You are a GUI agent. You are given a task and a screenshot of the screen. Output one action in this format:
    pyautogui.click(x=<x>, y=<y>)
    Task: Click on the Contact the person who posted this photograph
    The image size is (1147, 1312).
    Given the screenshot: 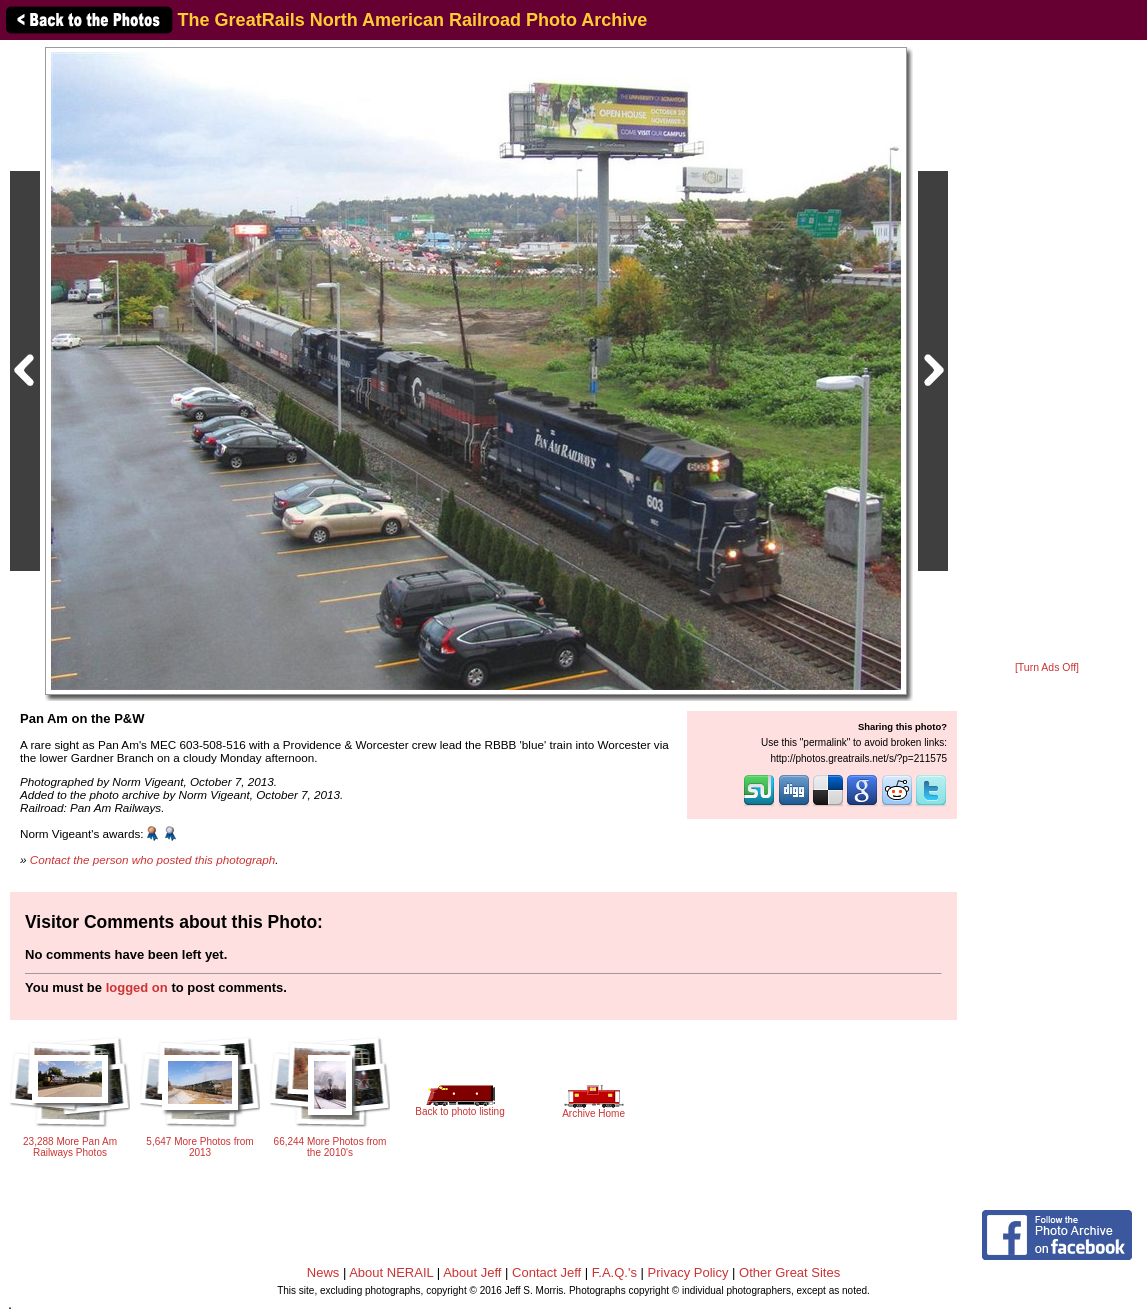 What is the action you would take?
    pyautogui.click(x=153, y=859)
    